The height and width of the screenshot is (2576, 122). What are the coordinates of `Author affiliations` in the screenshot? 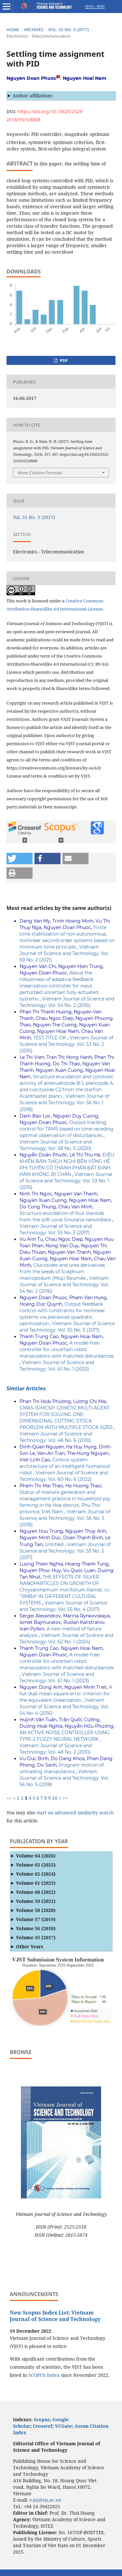 It's located at (32, 95).